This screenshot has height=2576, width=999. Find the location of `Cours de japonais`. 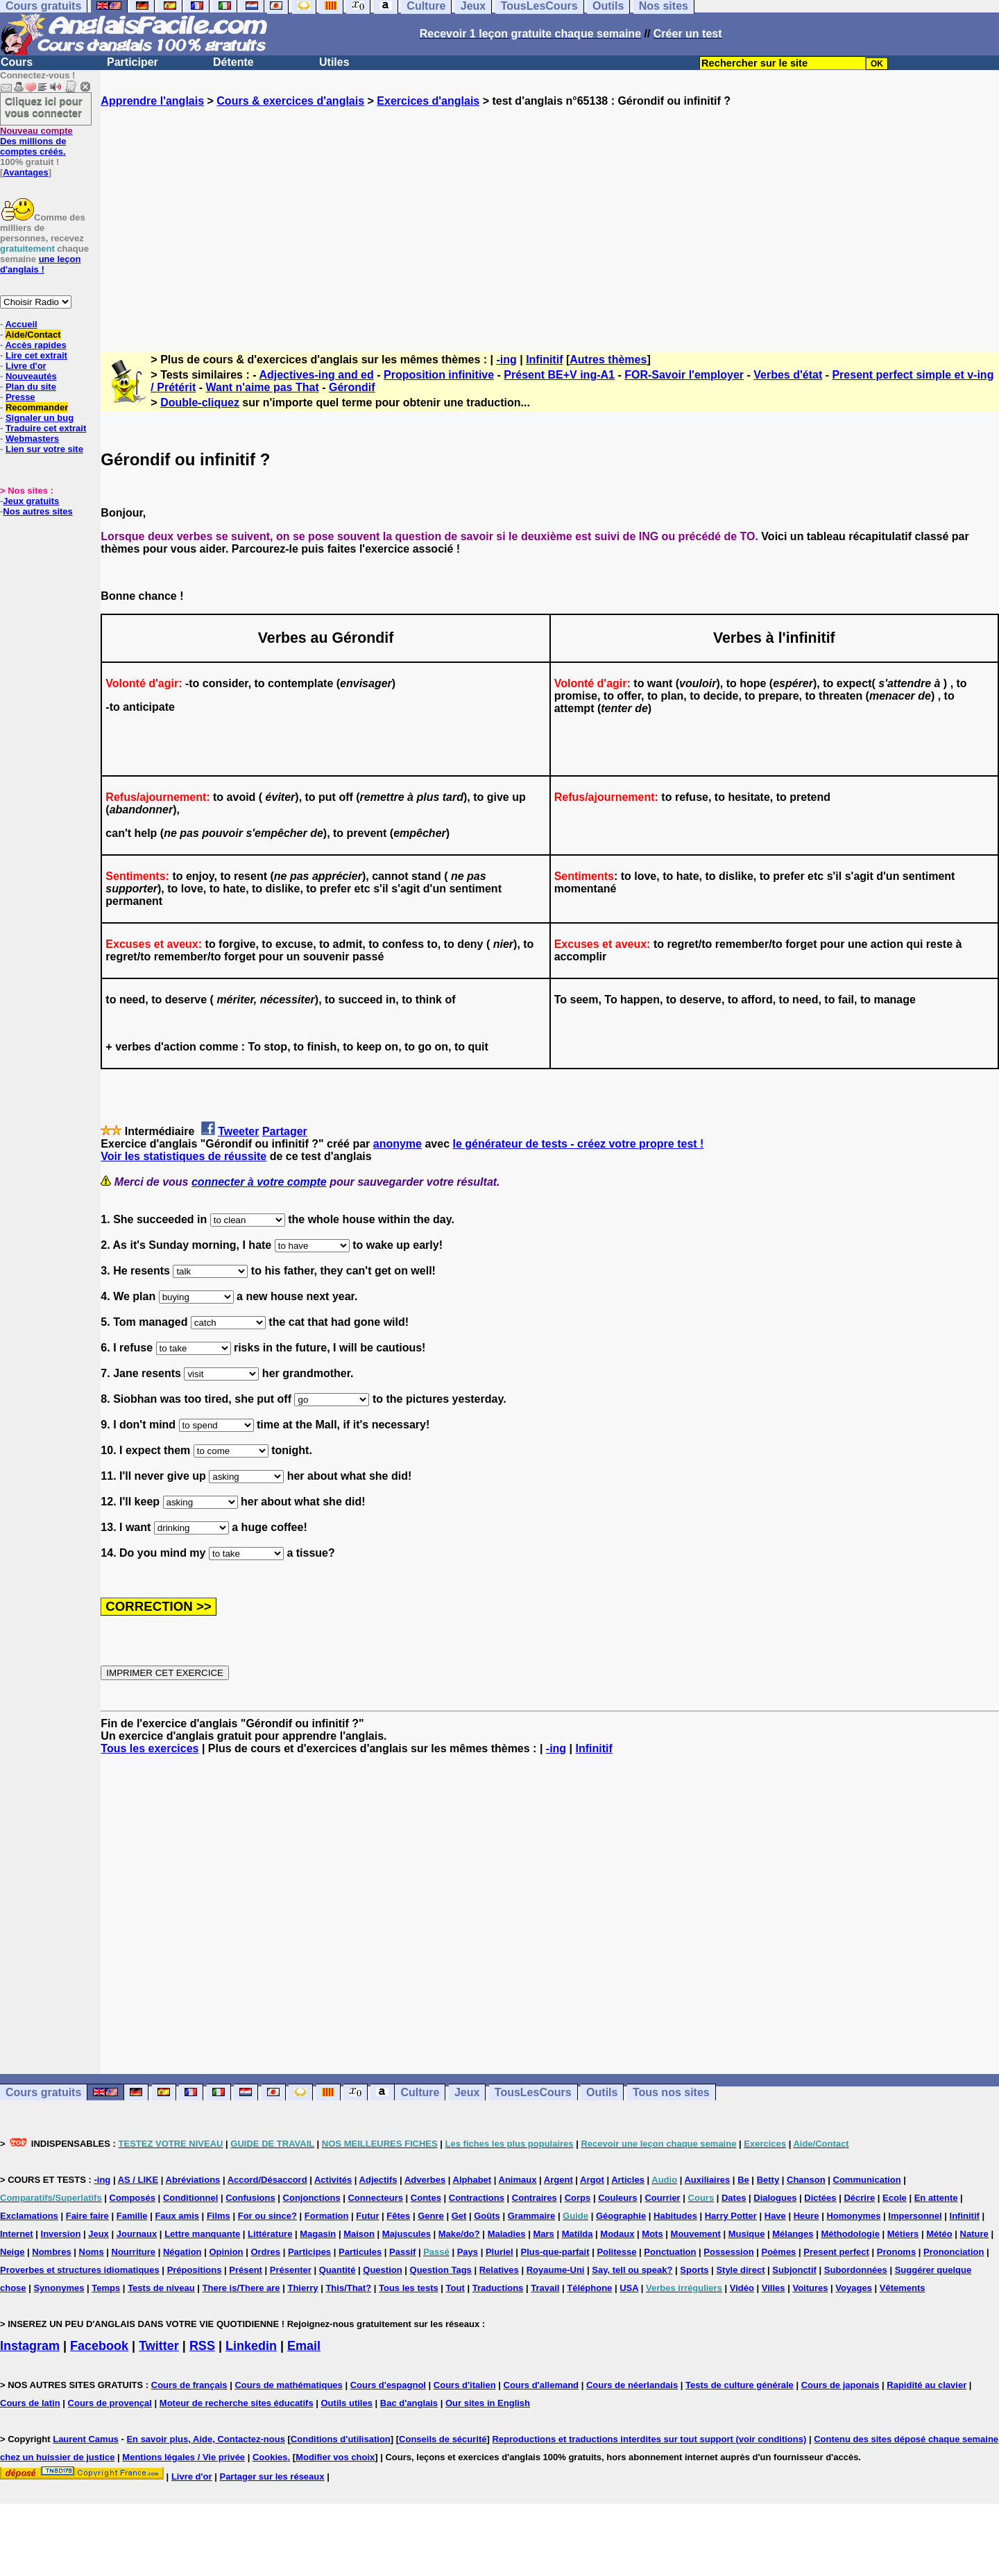

Cours de japonais is located at coordinates (840, 2385).